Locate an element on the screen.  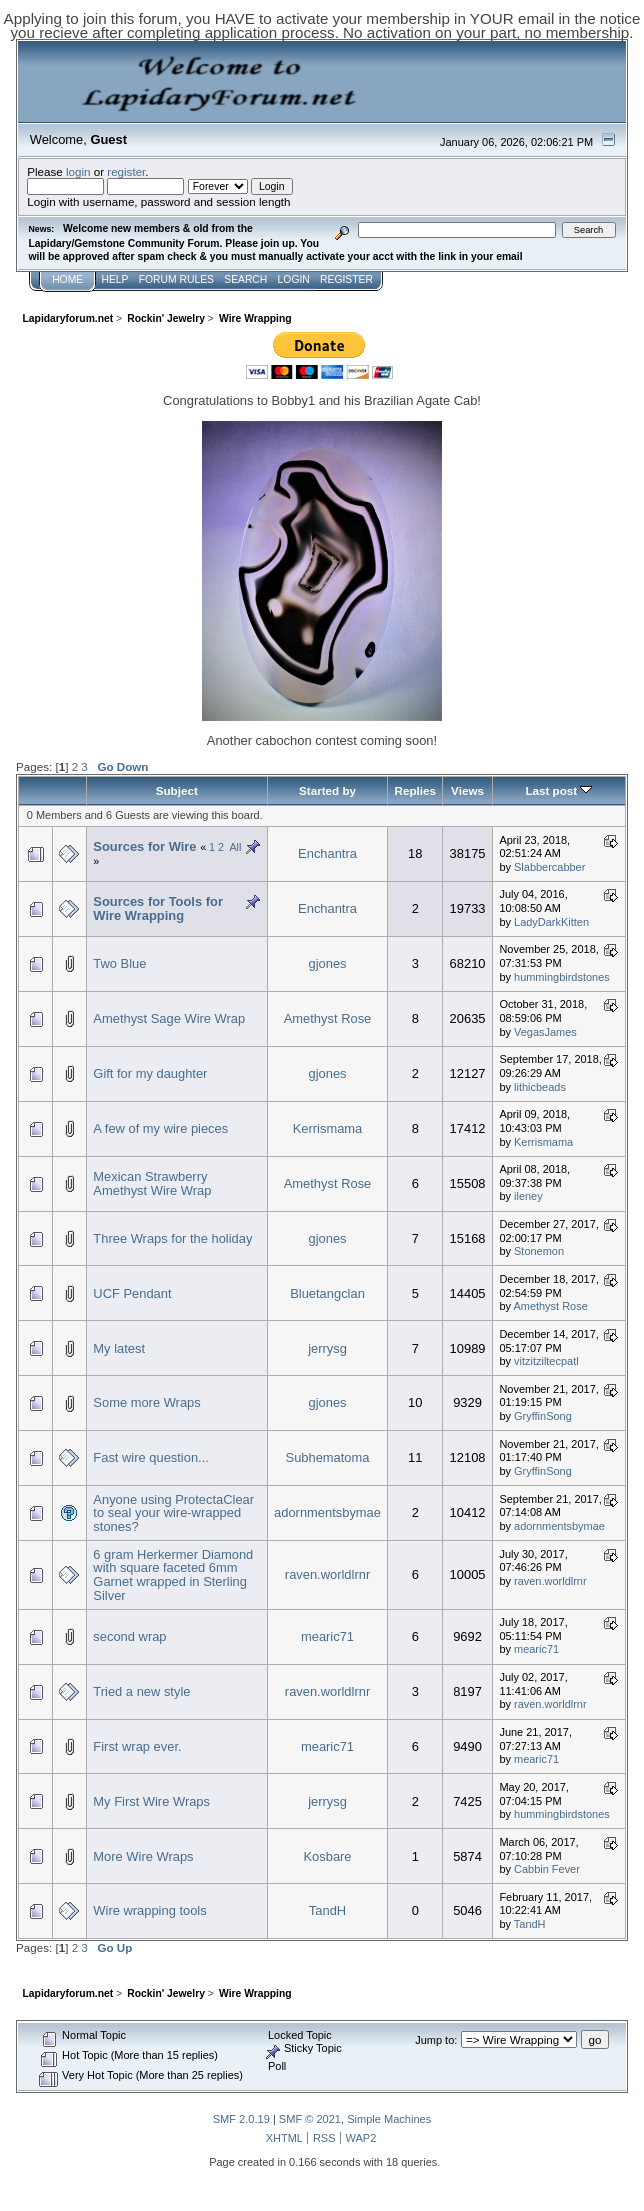
Three Wraps for the holiday is located at coordinates (172, 1238).